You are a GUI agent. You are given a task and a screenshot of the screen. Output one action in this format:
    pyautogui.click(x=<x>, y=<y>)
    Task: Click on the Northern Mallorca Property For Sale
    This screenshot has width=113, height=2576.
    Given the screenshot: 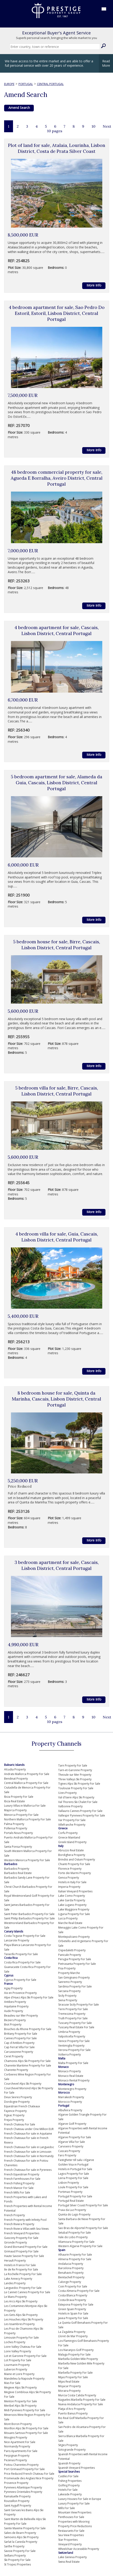 What is the action you would take?
    pyautogui.click(x=27, y=1819)
    